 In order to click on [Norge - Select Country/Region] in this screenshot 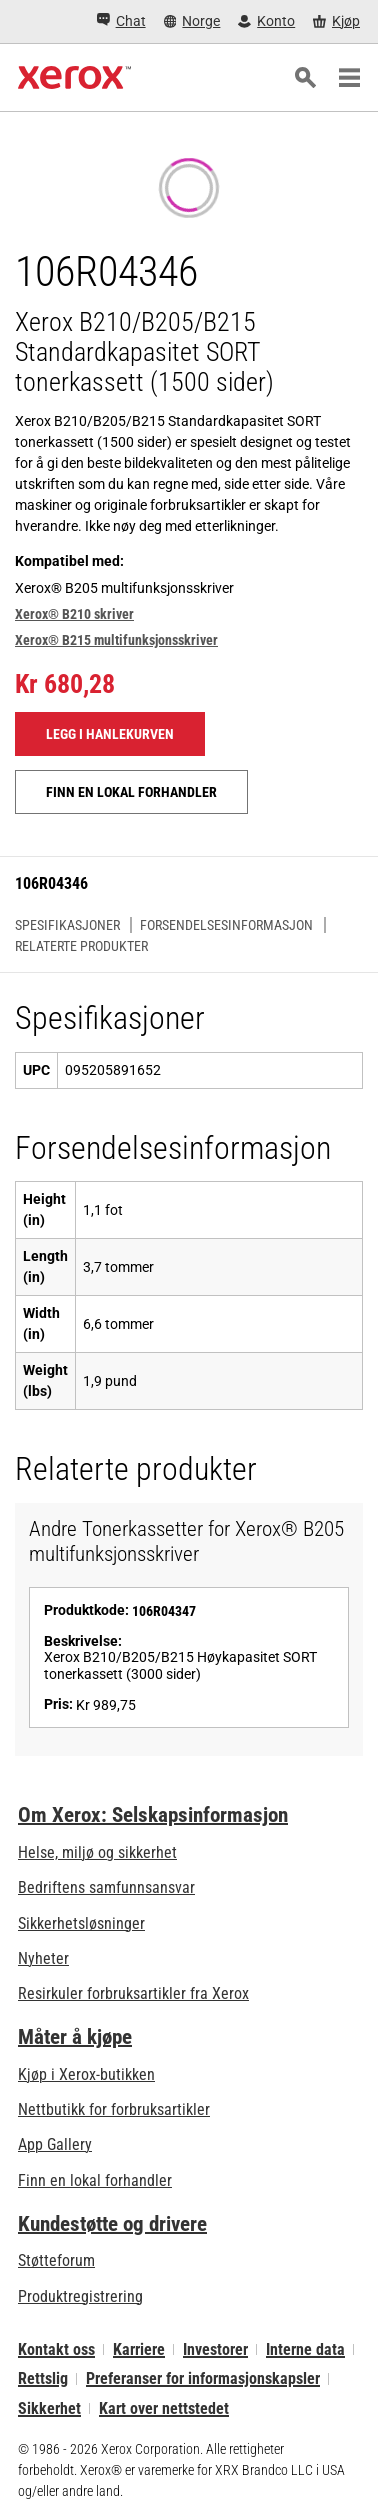, I will do `click(192, 21)`.